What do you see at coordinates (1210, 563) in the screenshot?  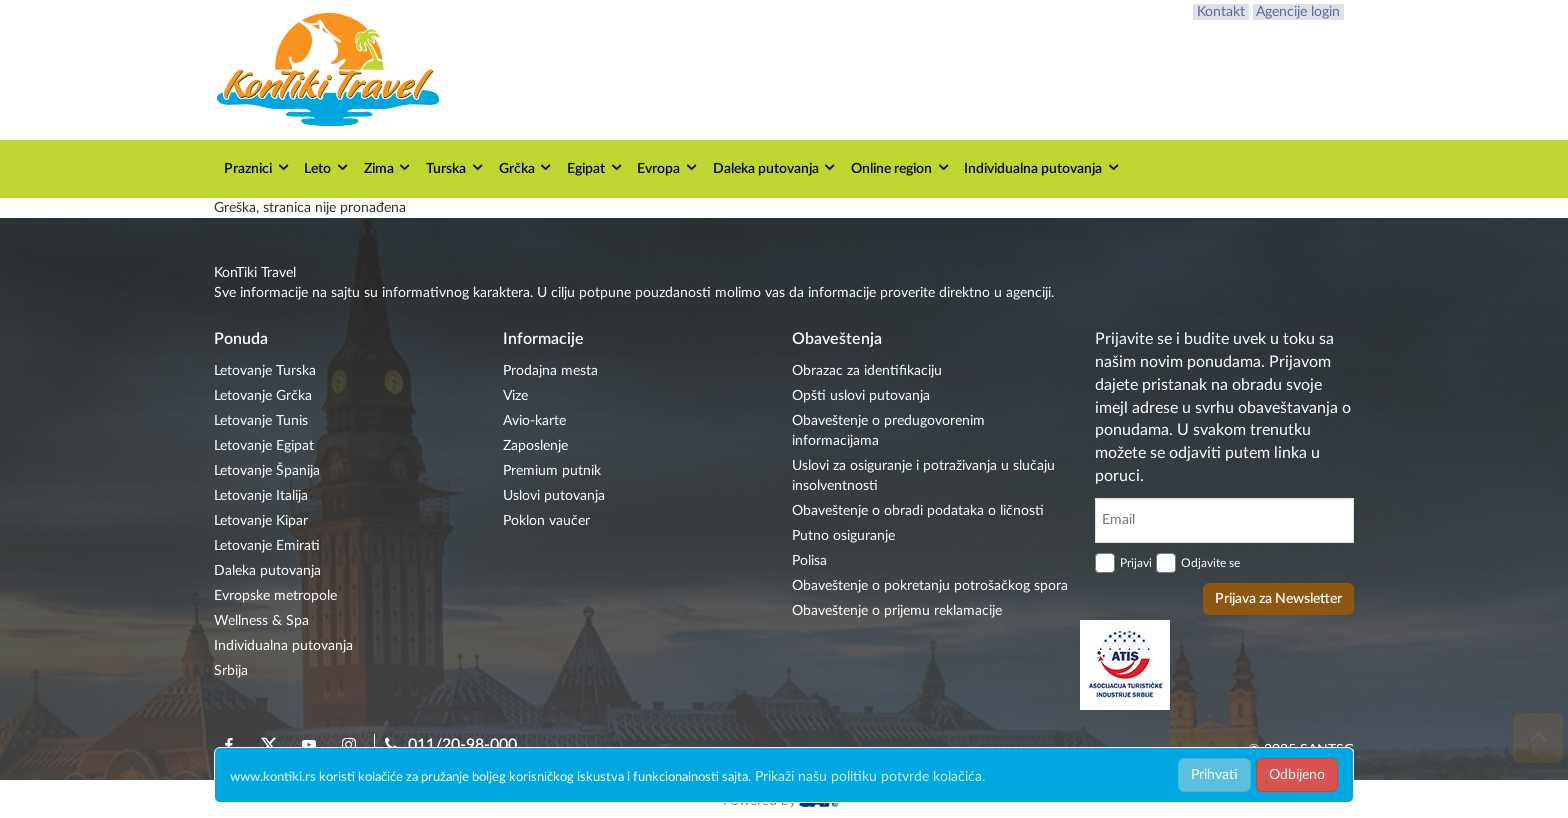 I see `Odjavite se` at bounding box center [1210, 563].